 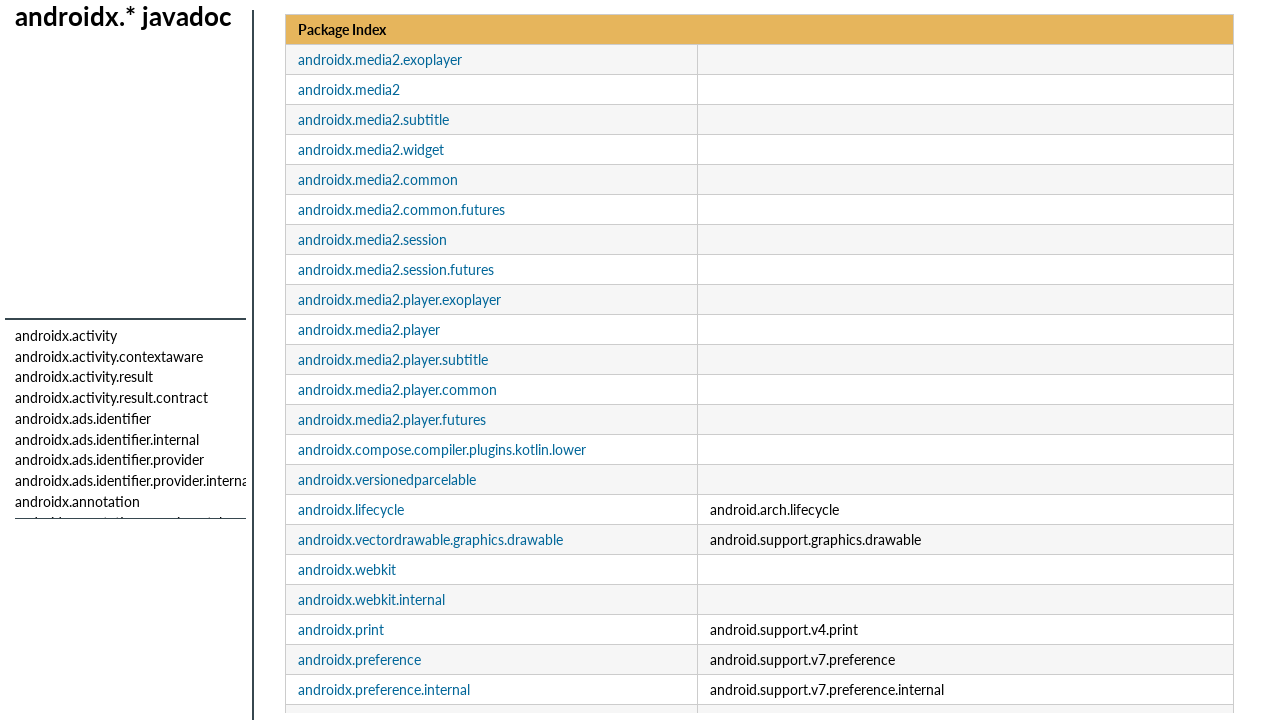 I want to click on androidx.preference, so click(x=359, y=659).